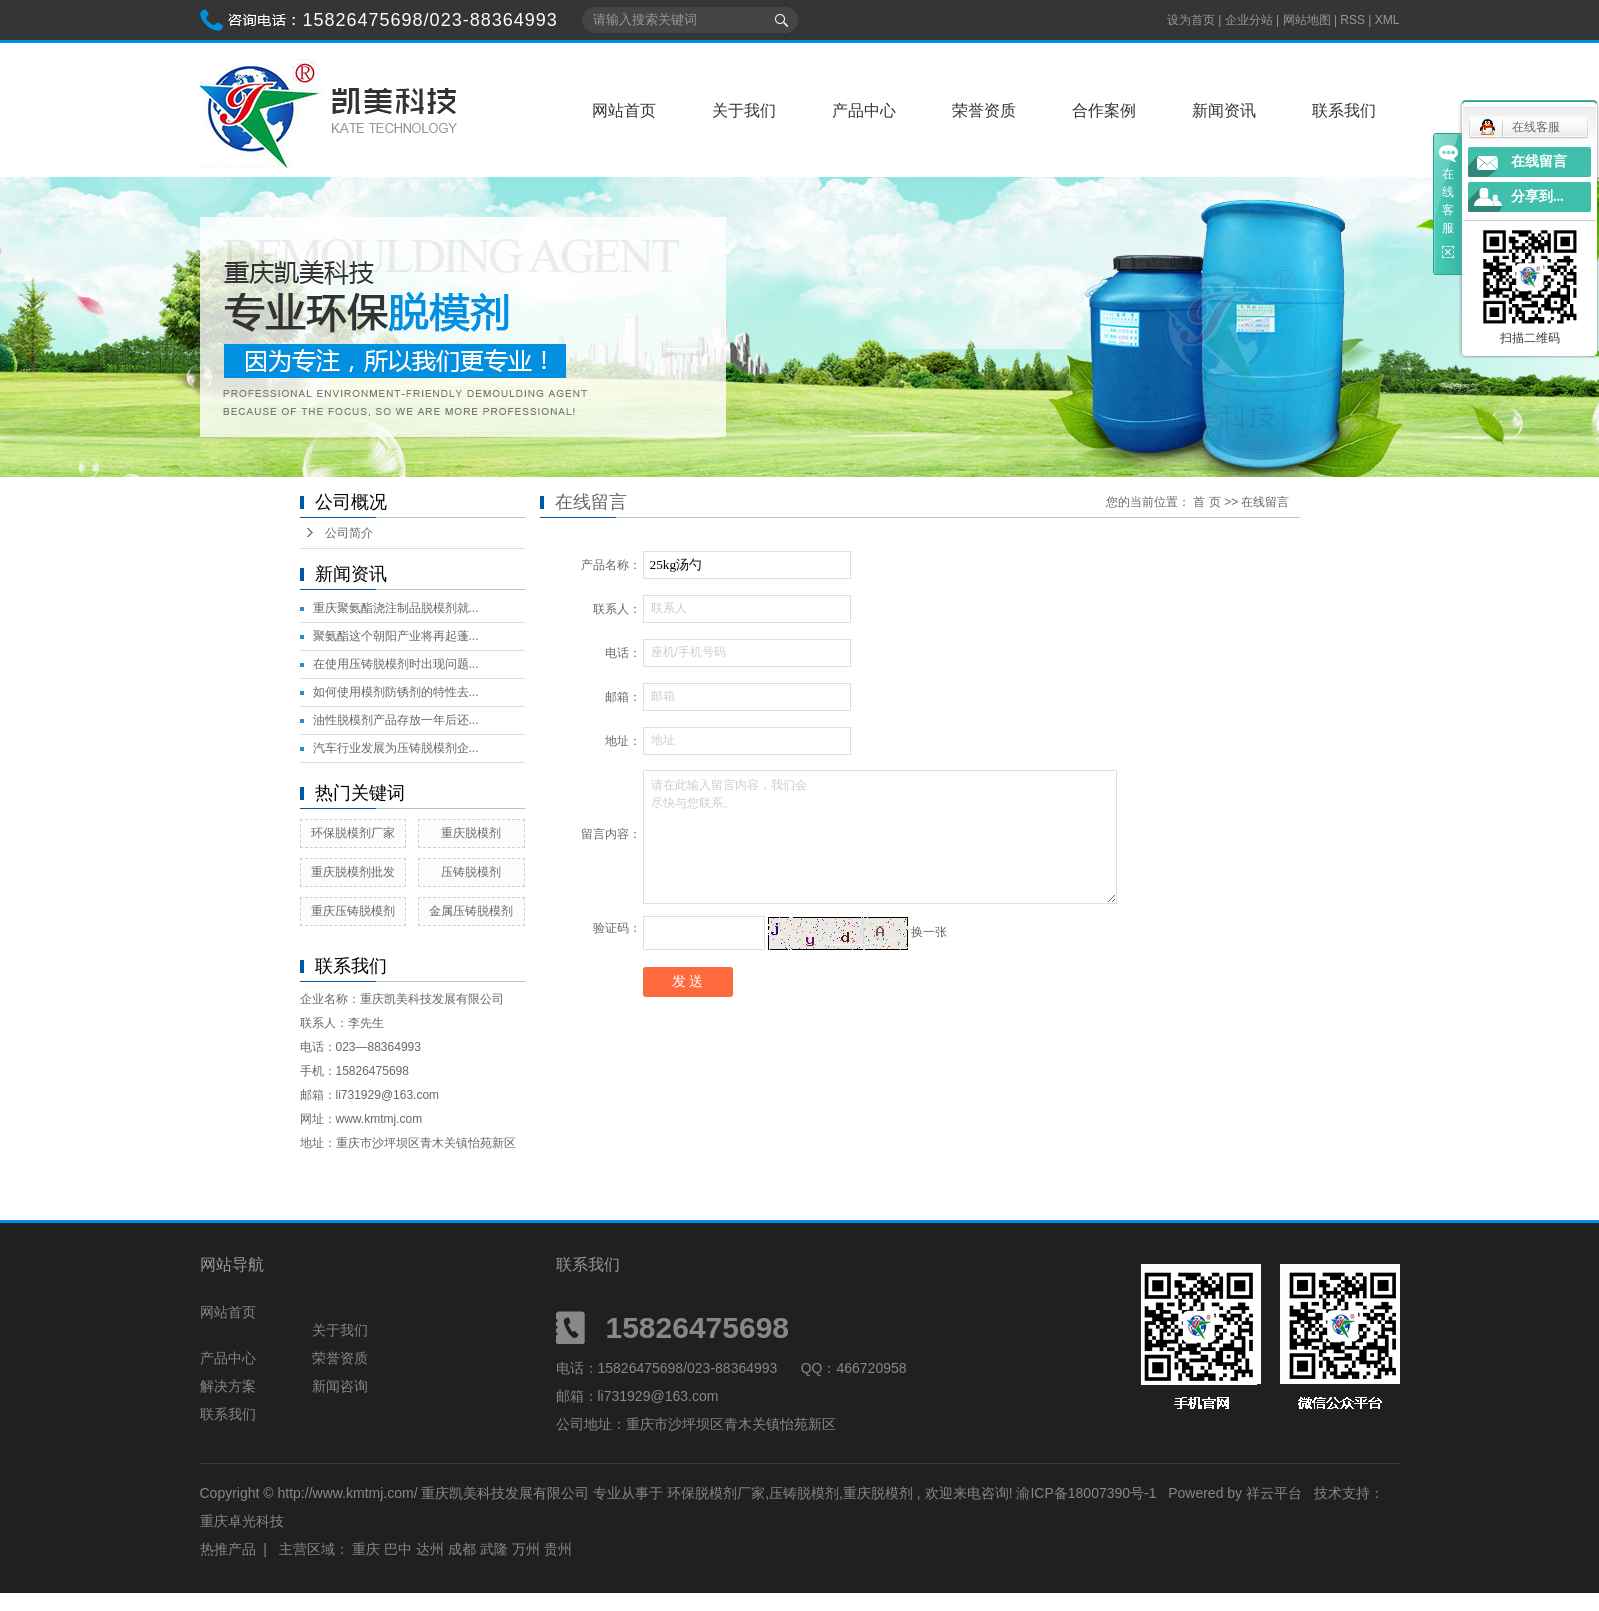 This screenshot has height=1611, width=1599. I want to click on 新闻咨询, so click(340, 1386).